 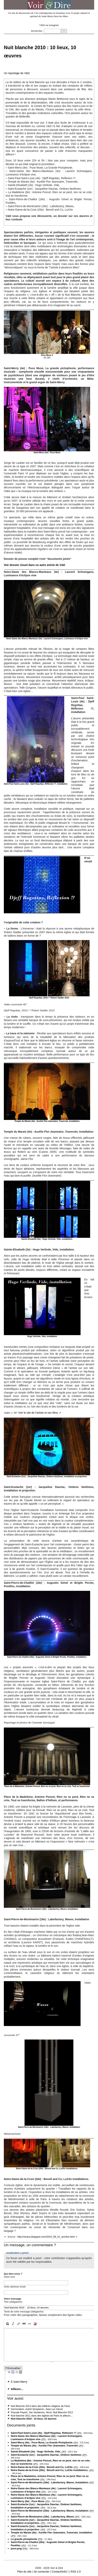 I want to click on V&D sur instagram, so click(x=49, y=25).